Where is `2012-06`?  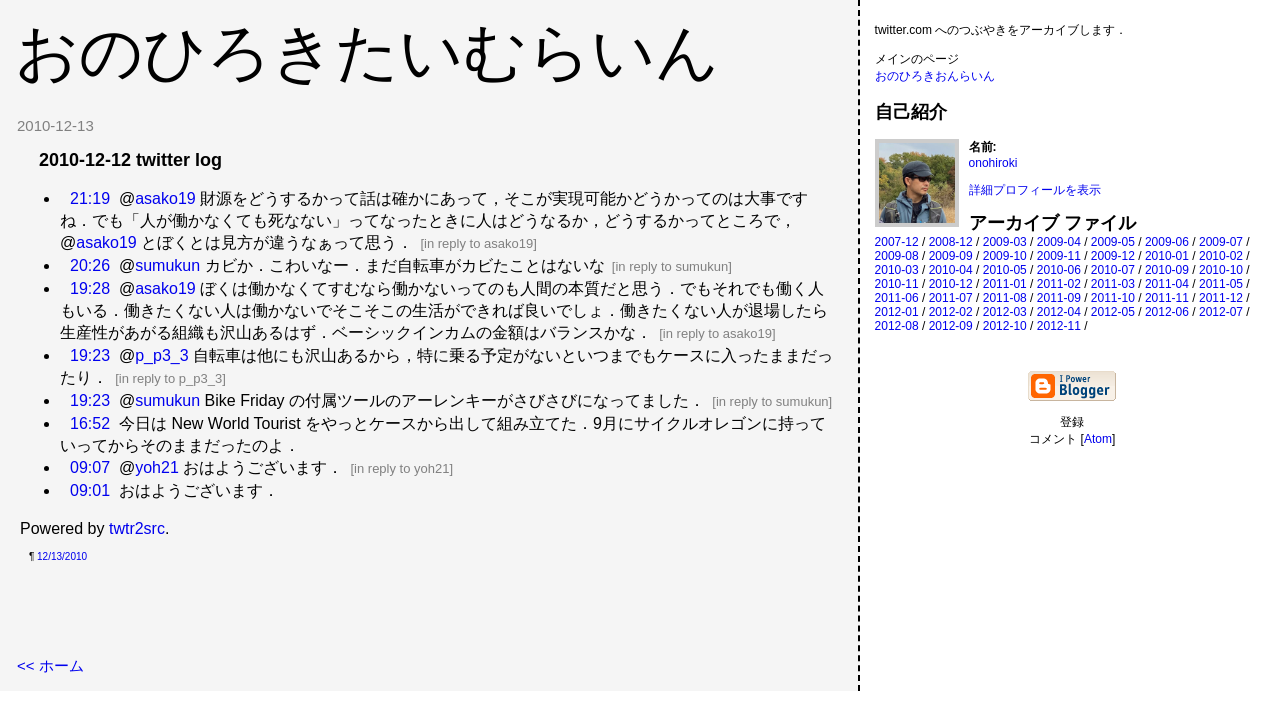 2012-06 is located at coordinates (1167, 312).